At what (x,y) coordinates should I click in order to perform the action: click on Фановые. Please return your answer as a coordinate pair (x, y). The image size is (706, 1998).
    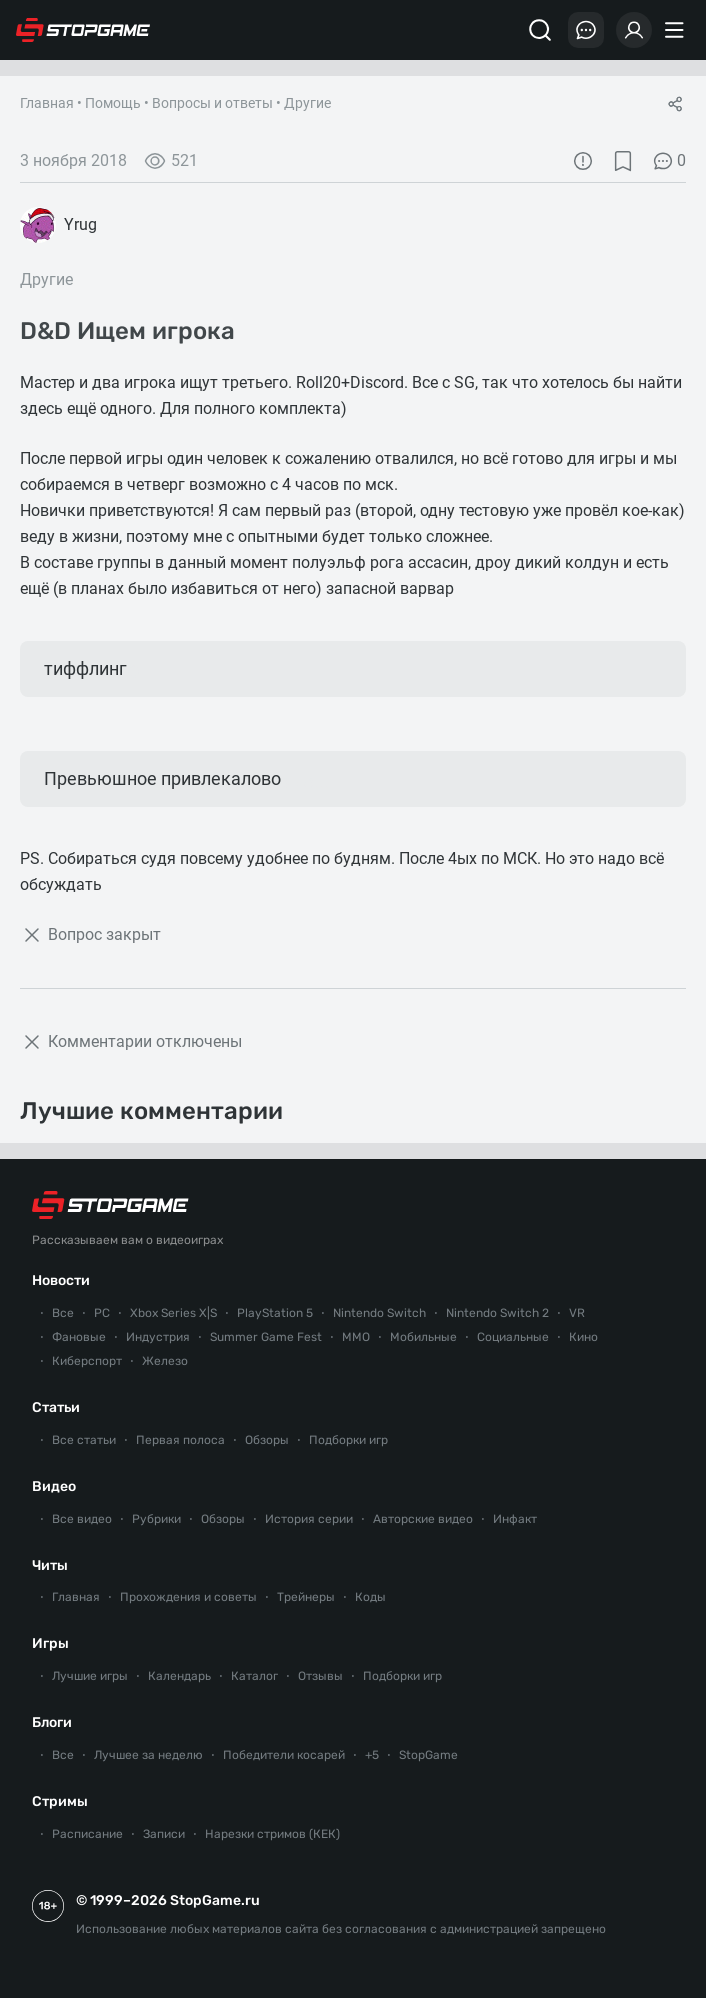
    Looking at the image, I should click on (79, 1337).